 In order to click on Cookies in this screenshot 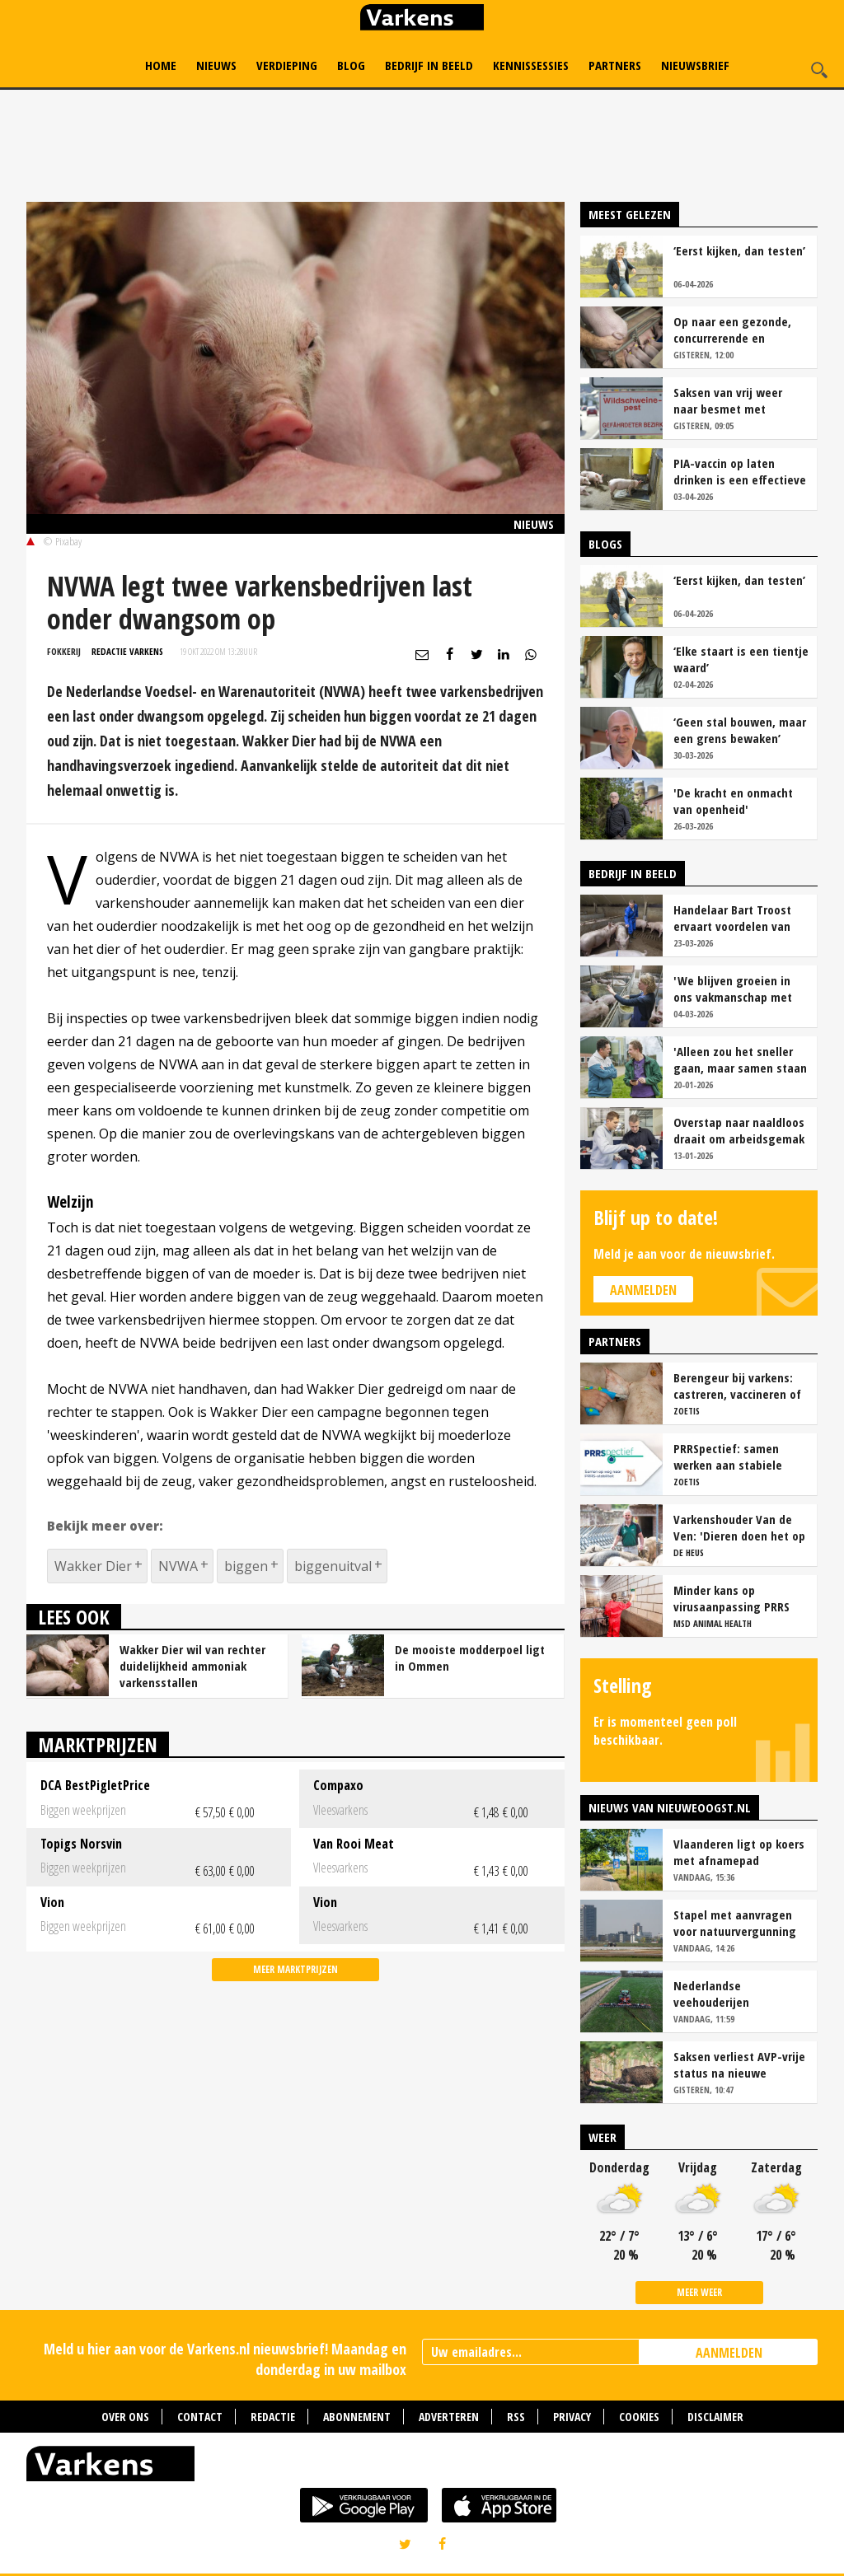, I will do `click(639, 2416)`.